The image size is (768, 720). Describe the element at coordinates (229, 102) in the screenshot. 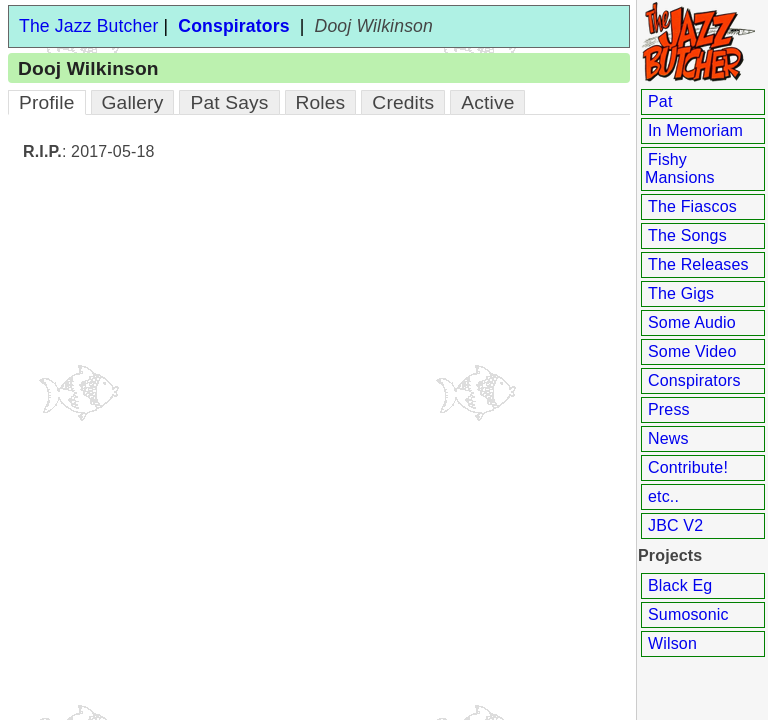

I see `Pat Says [tab]` at that location.